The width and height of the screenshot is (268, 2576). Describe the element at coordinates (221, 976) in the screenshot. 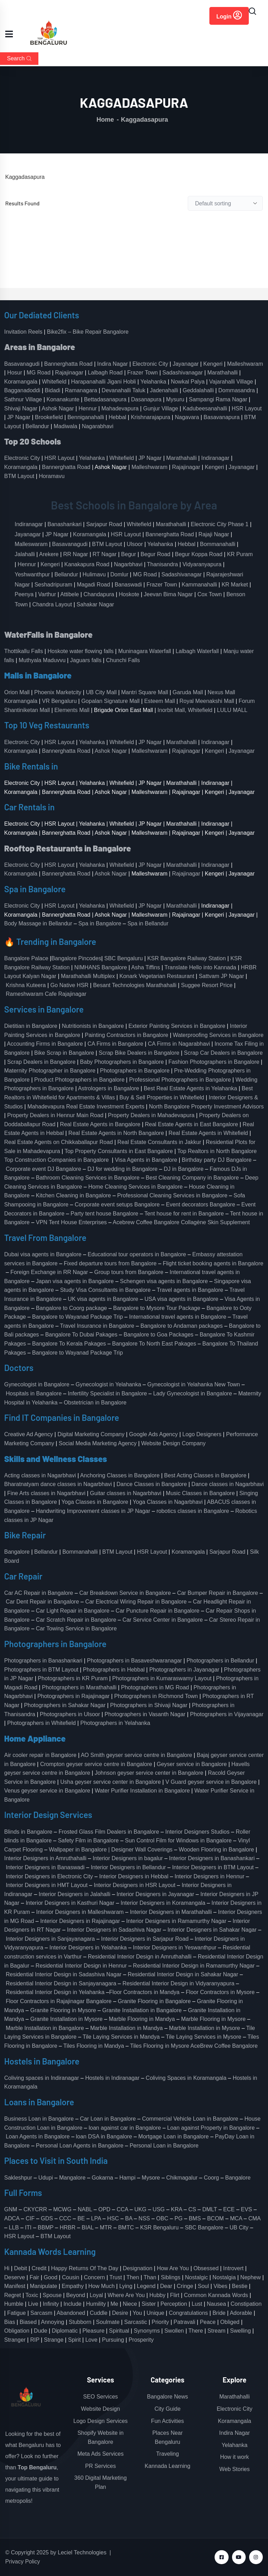

I see `Sattvam JP Nagar` at that location.